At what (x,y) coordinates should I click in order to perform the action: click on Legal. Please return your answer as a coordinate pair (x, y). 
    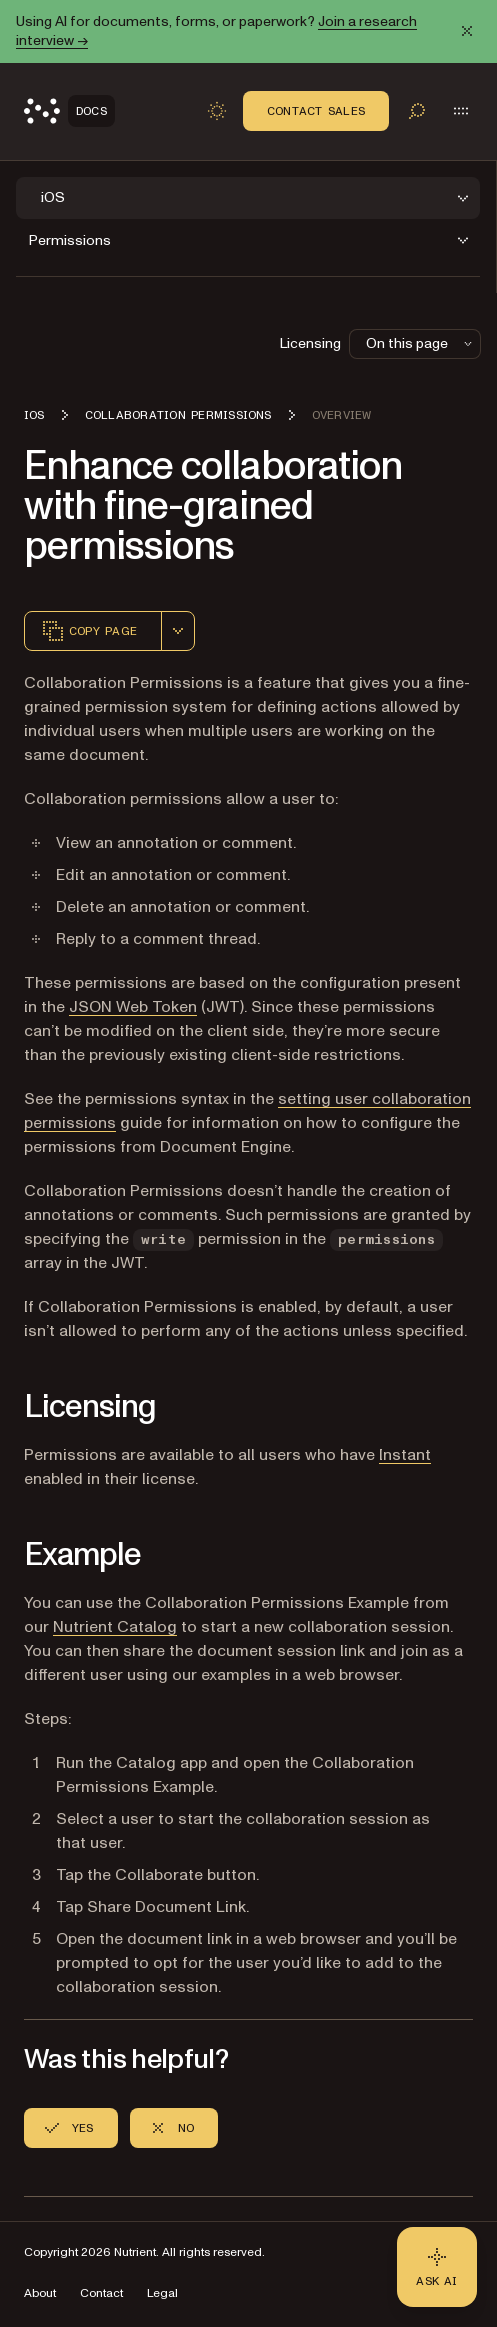
    Looking at the image, I should click on (162, 2293).